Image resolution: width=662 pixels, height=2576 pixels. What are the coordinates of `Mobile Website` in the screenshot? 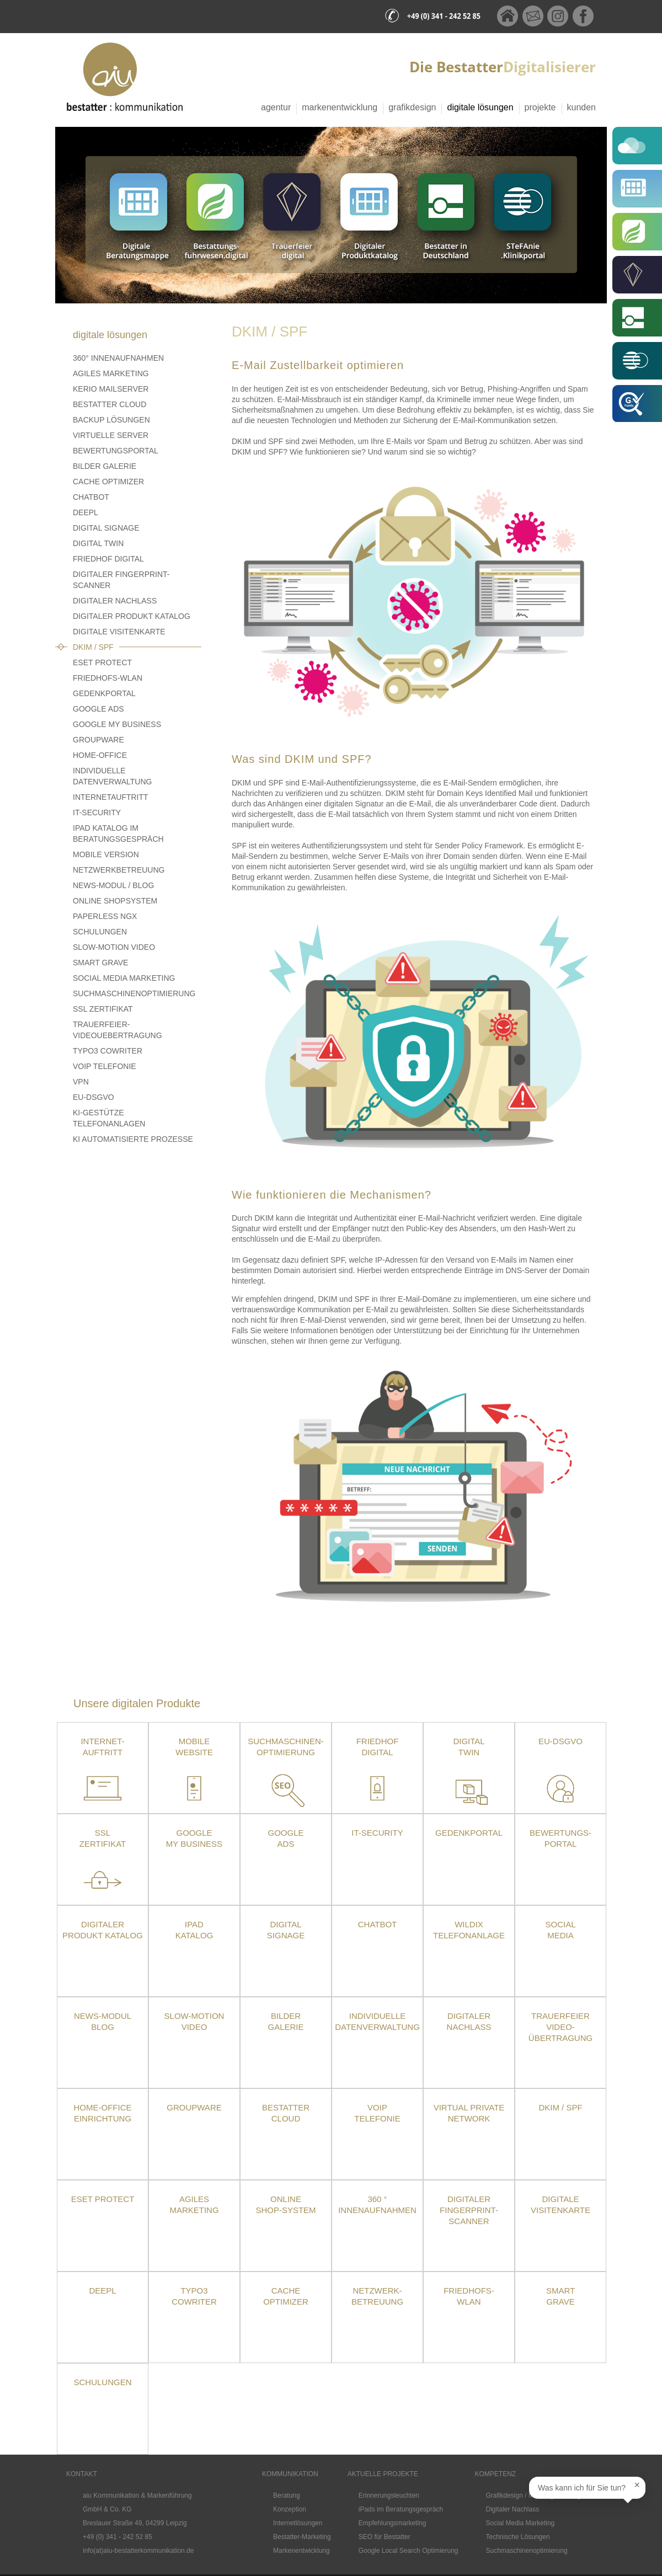 It's located at (194, 1746).